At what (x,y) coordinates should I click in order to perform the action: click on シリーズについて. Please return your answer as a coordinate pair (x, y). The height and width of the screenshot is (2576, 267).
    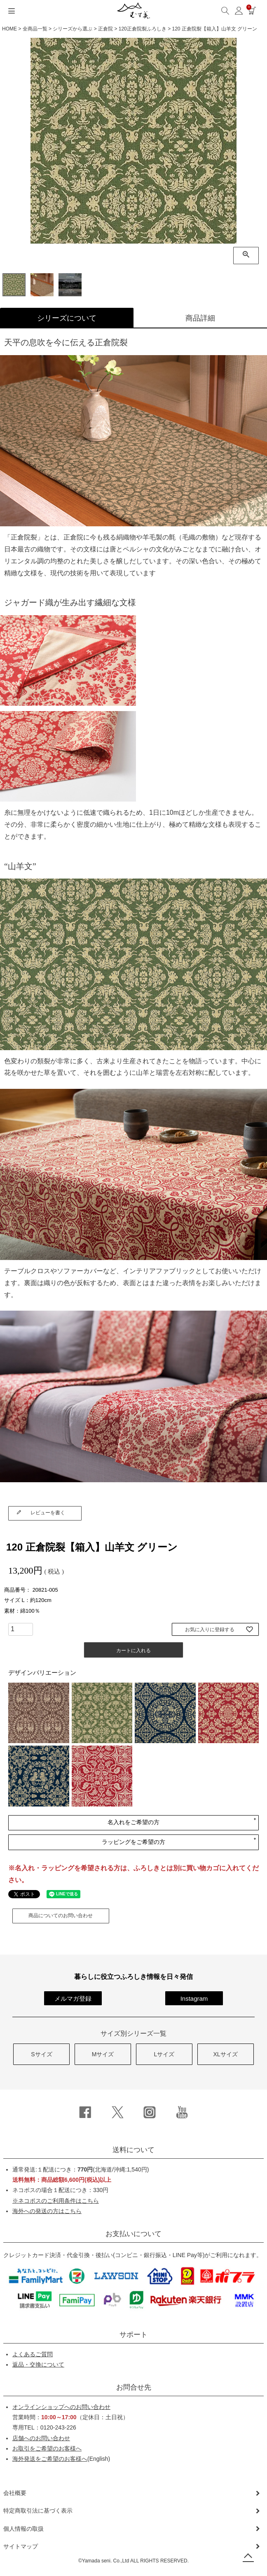
    Looking at the image, I should click on (66, 318).